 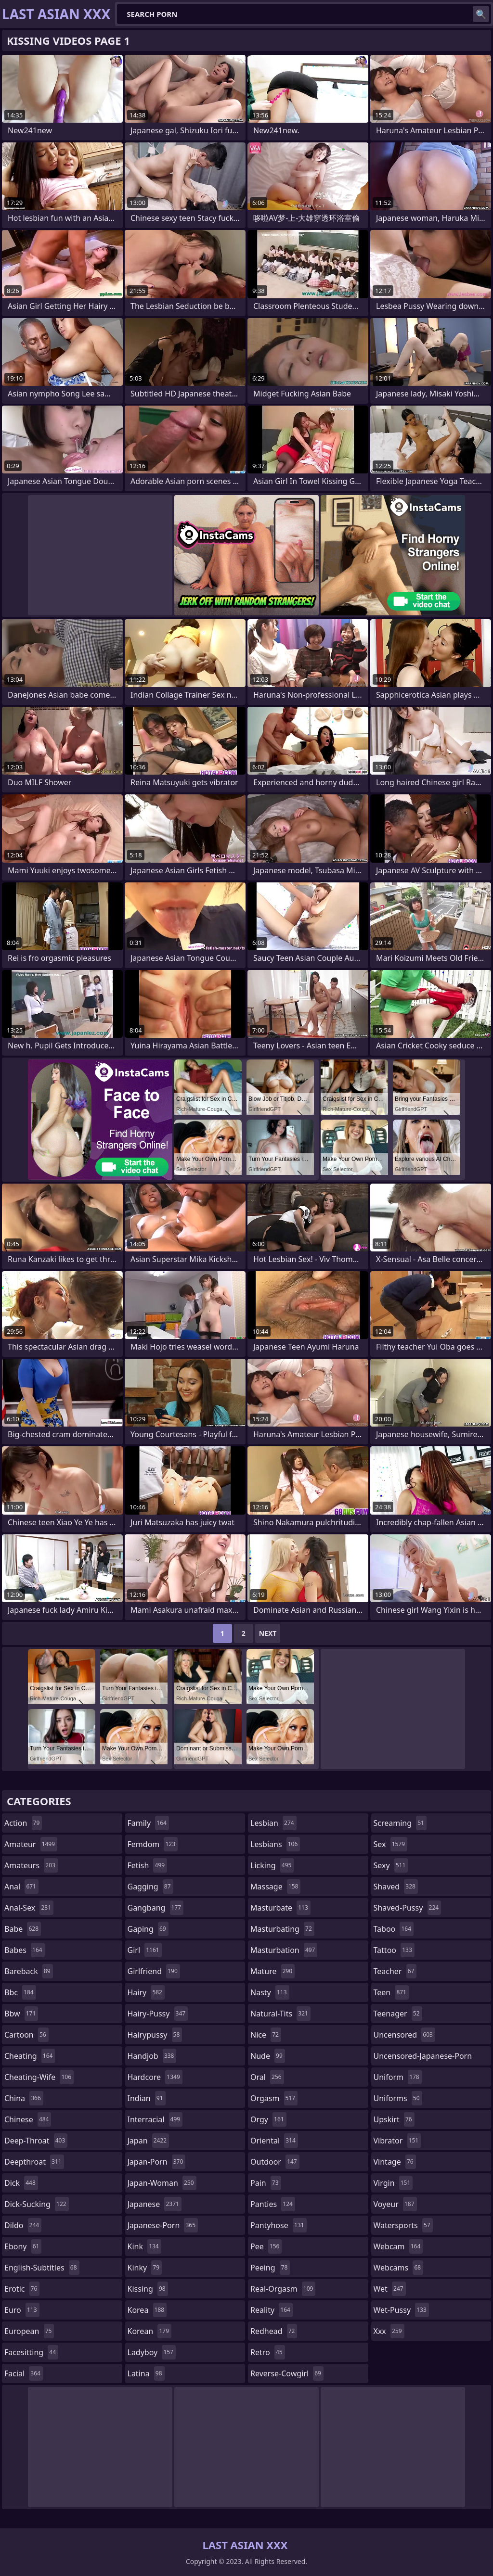 What do you see at coordinates (275, 1844) in the screenshot?
I see `lesbians` at bounding box center [275, 1844].